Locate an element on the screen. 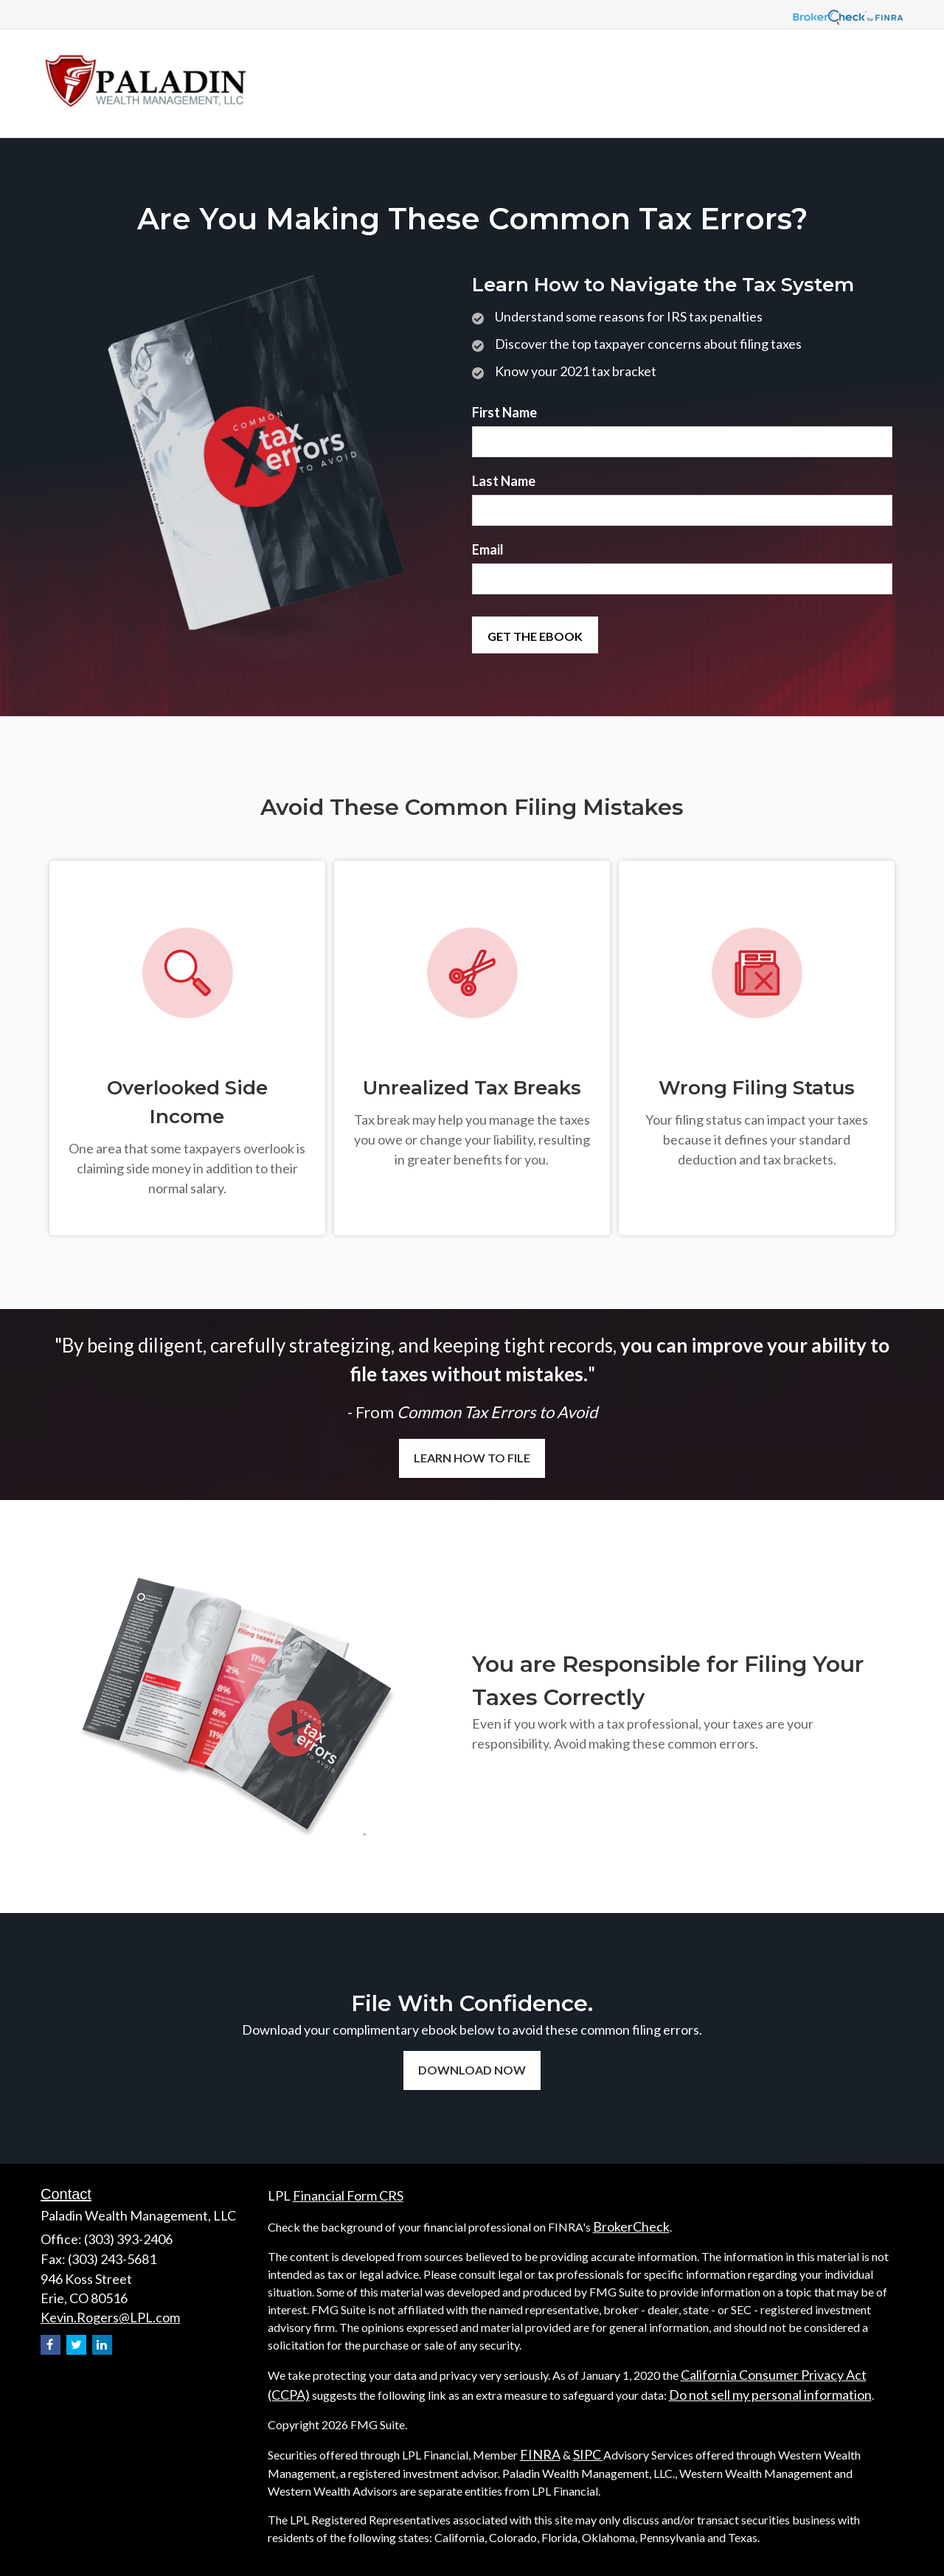 This screenshot has width=944, height=2576. Do not sell my personal information is located at coordinates (770, 2394).